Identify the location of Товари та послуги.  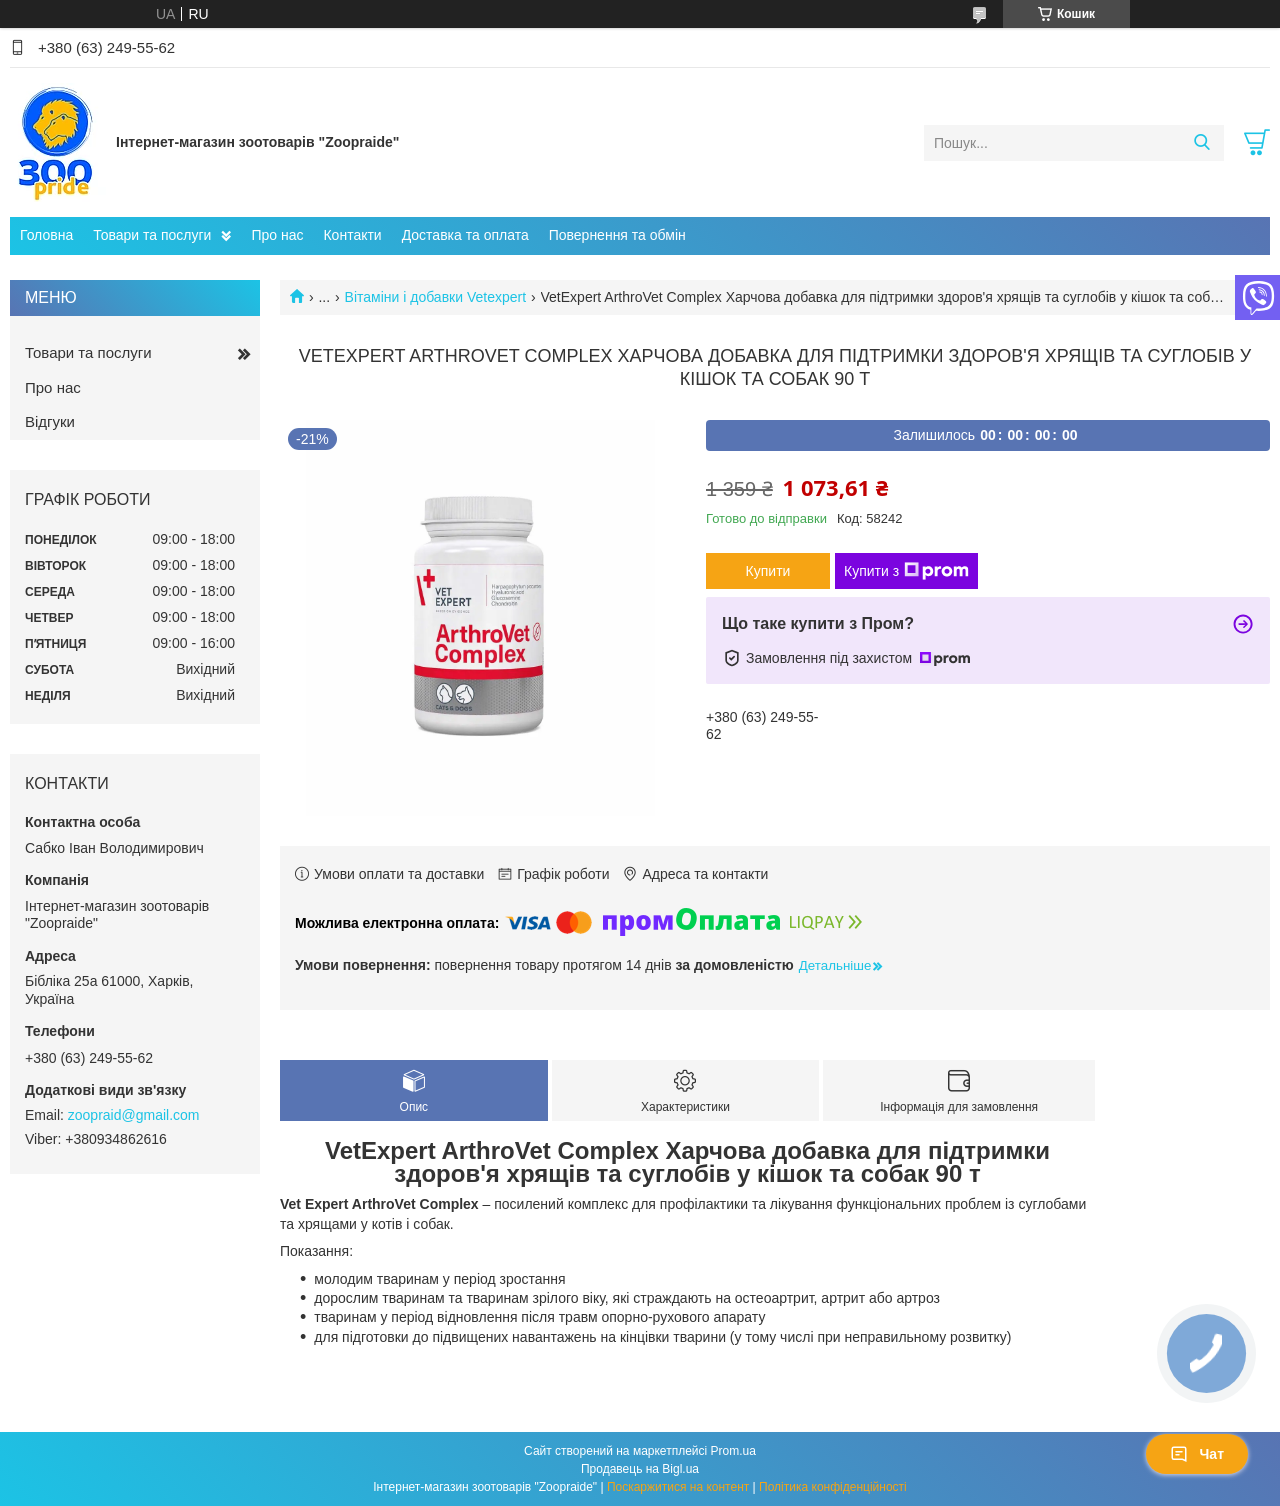
(152, 235).